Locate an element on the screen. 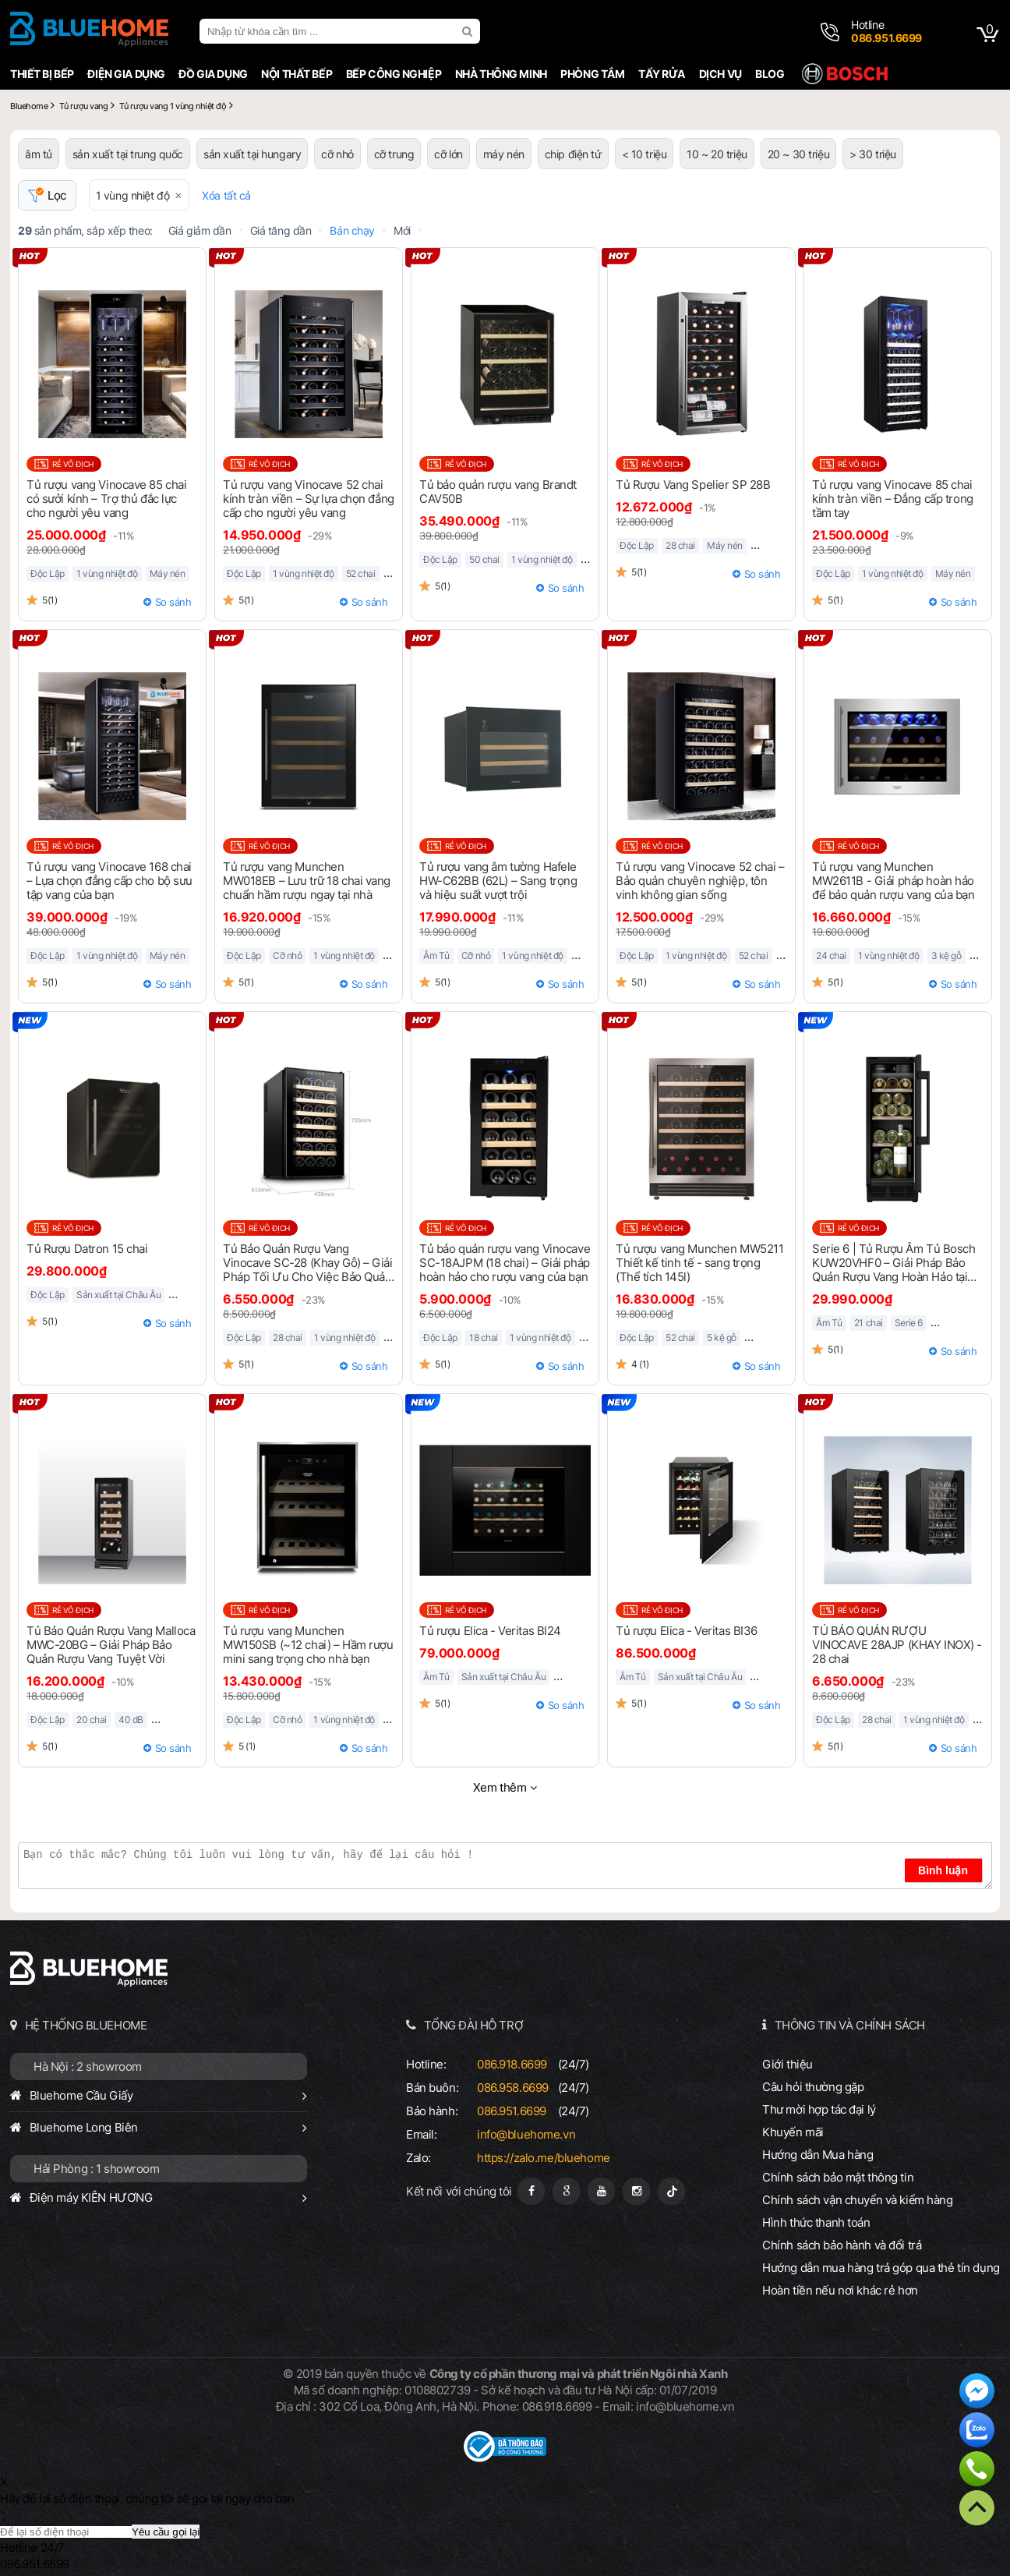 The width and height of the screenshot is (1010, 2576). Giới thiệu is located at coordinates (787, 2064).